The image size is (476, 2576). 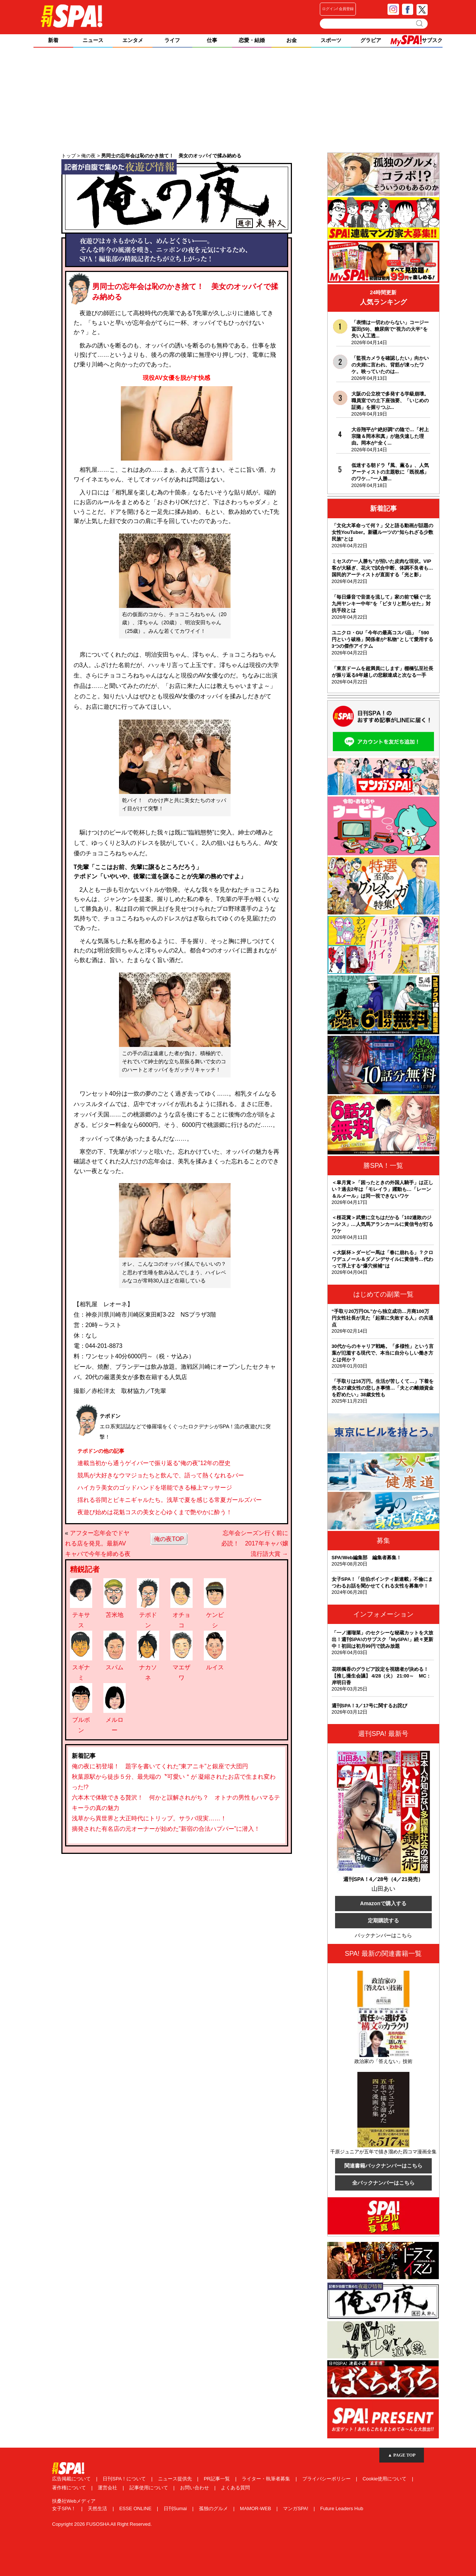 What do you see at coordinates (341, 2508) in the screenshot?
I see `Future Leaders Hub` at bounding box center [341, 2508].